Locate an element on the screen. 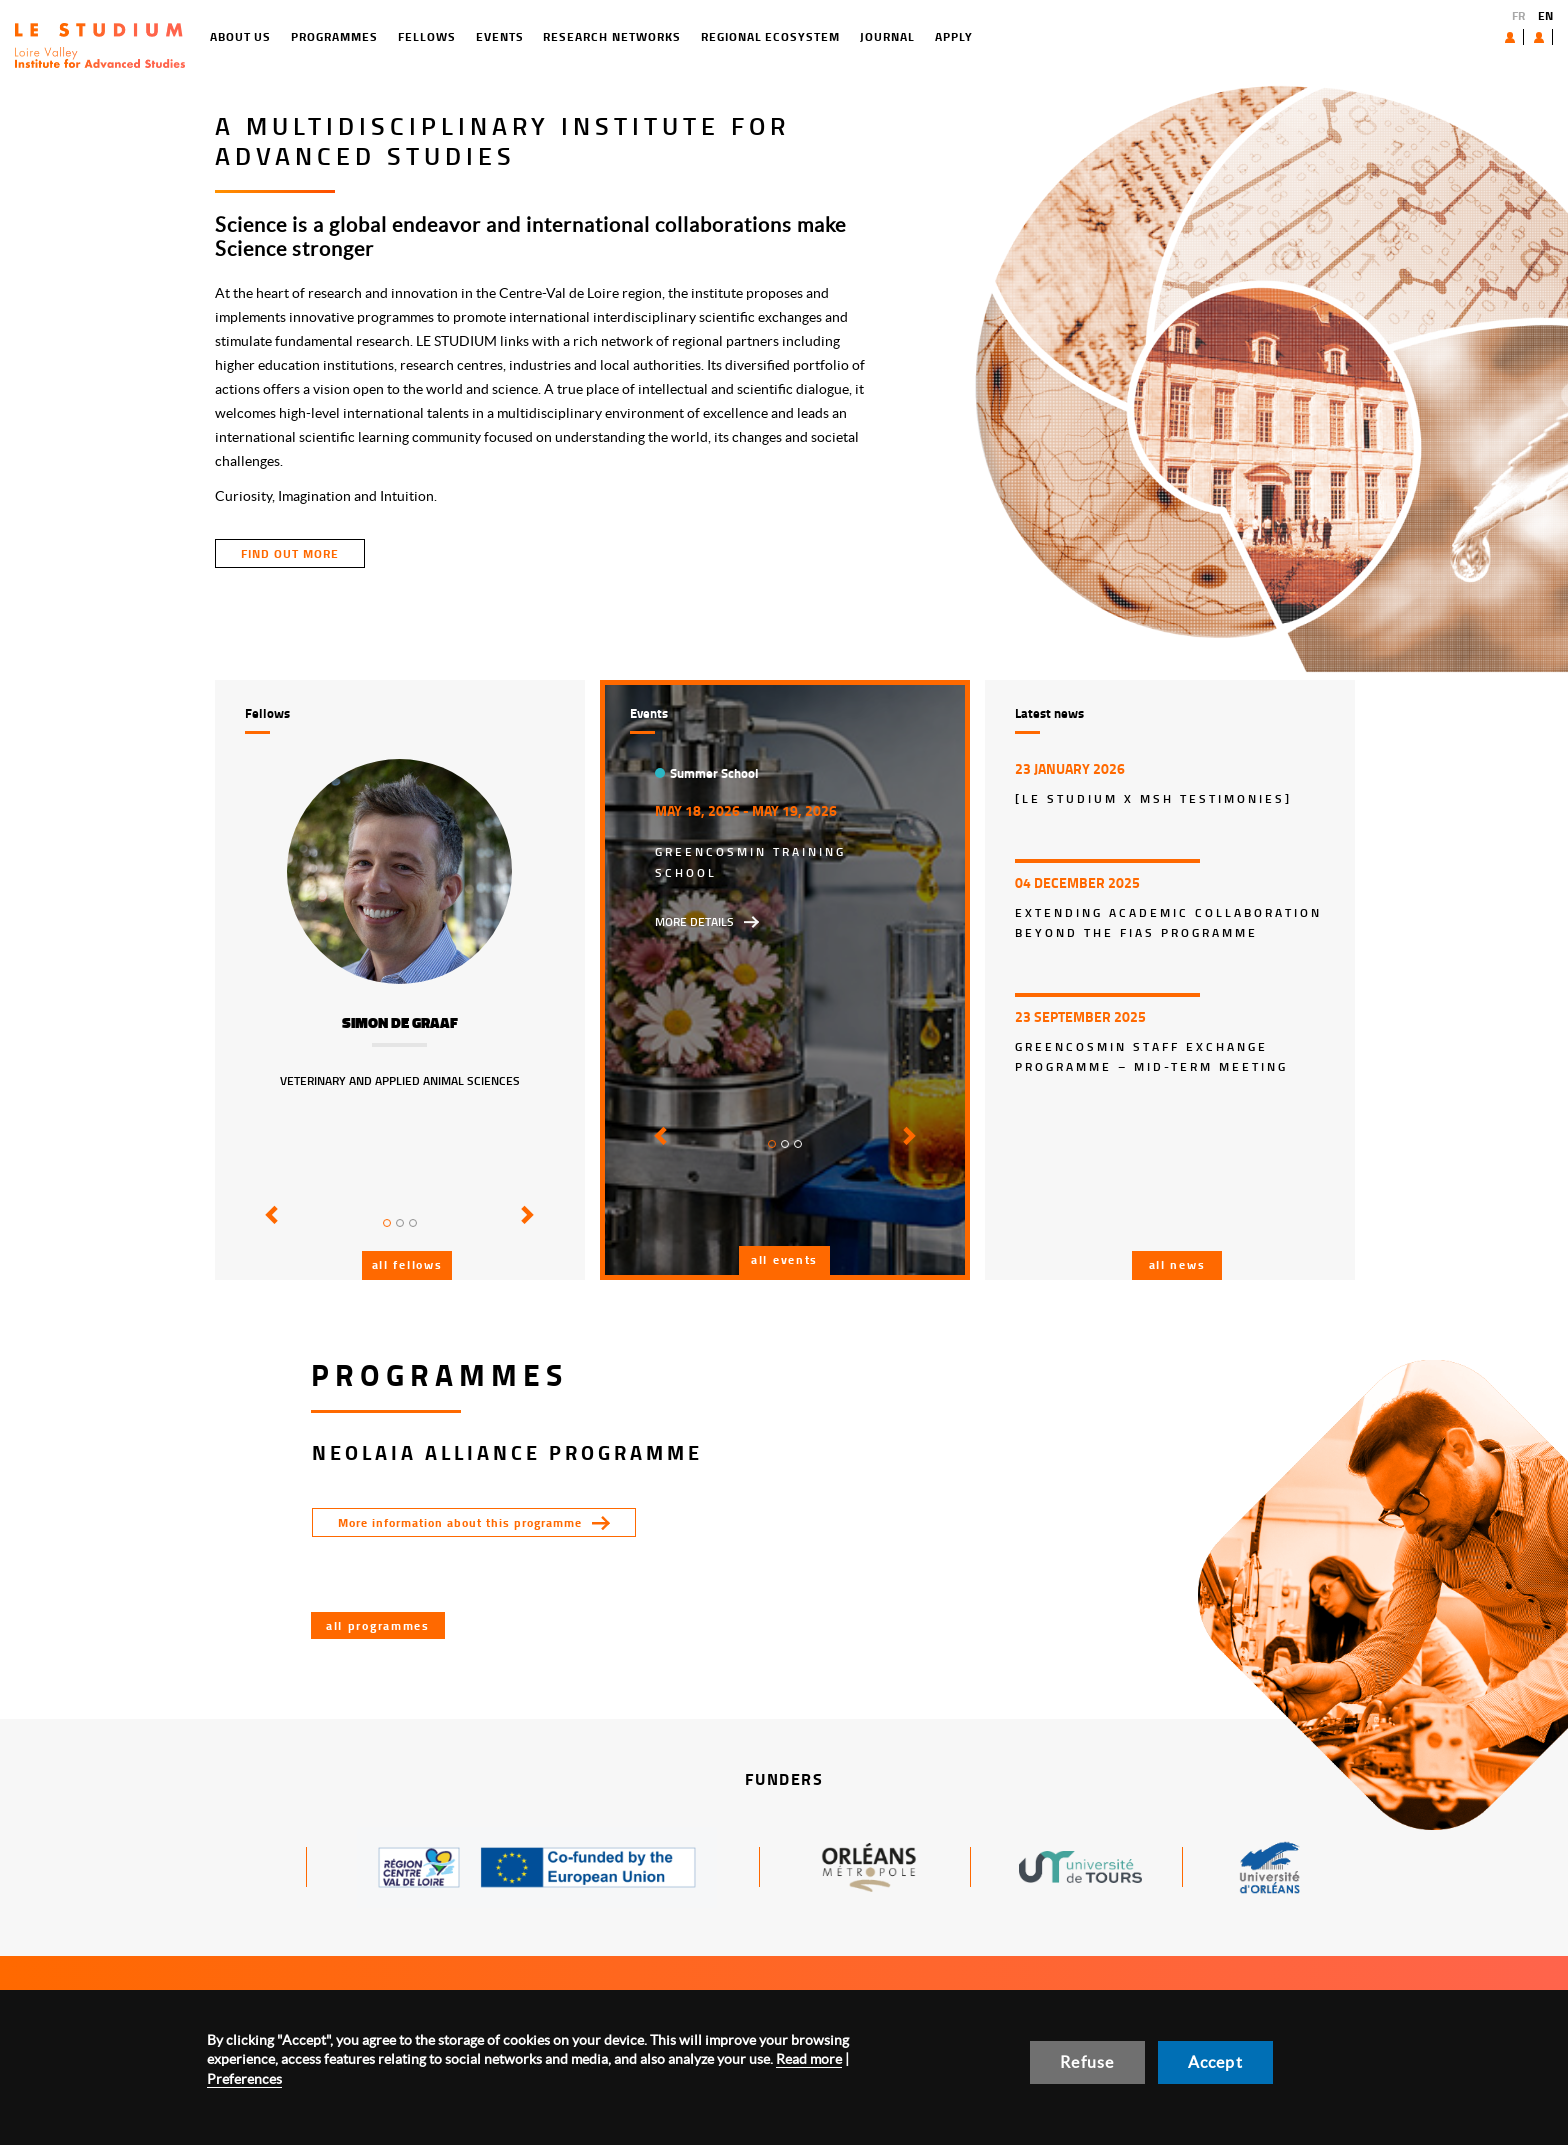  All fellows is located at coordinates (407, 1264).